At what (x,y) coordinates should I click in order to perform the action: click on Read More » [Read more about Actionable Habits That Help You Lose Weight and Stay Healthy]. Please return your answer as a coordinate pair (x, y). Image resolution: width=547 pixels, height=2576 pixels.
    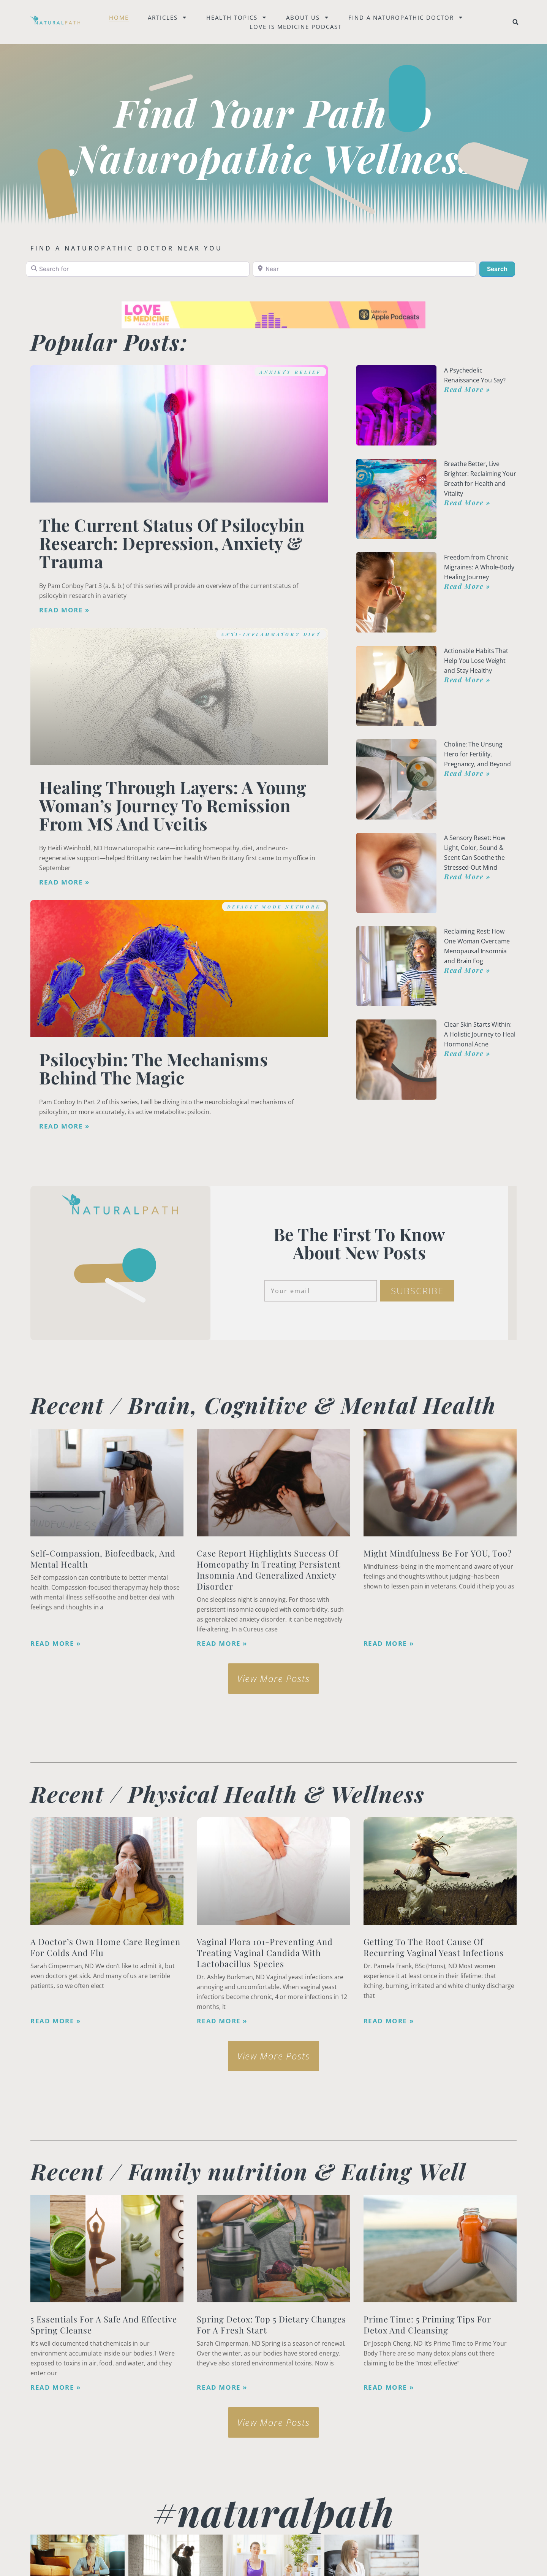
    Looking at the image, I should click on (467, 679).